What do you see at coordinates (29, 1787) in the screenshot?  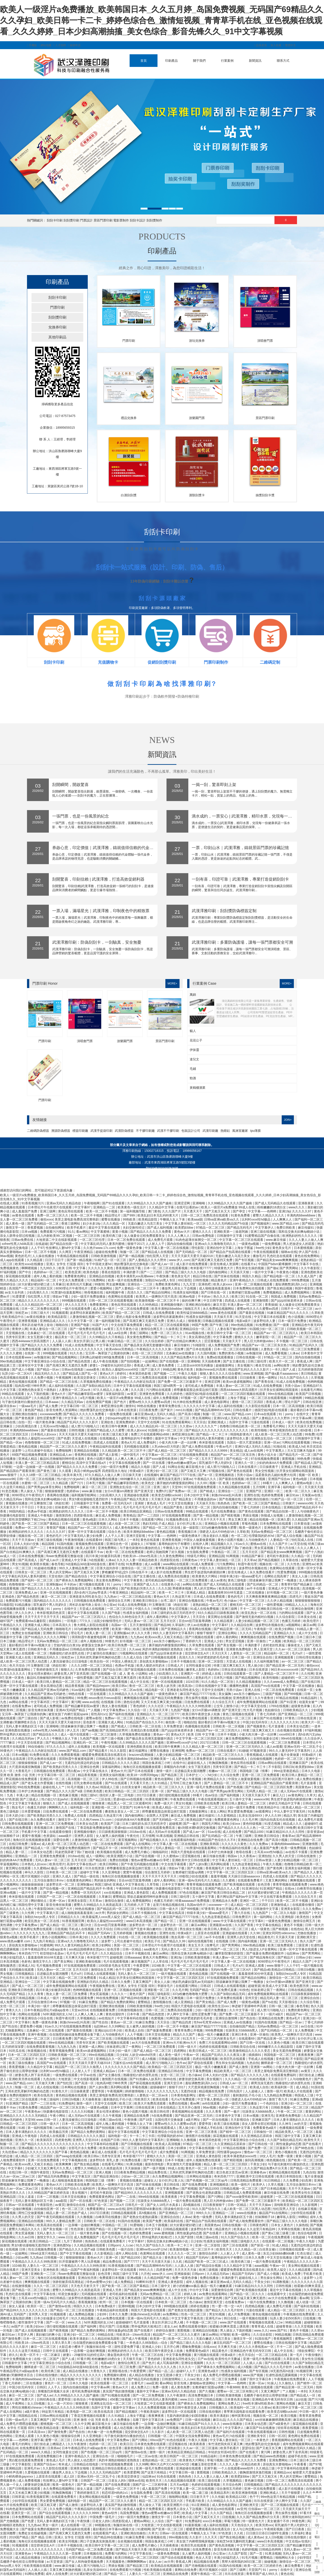 I see `99在线免费视频` at bounding box center [29, 1787].